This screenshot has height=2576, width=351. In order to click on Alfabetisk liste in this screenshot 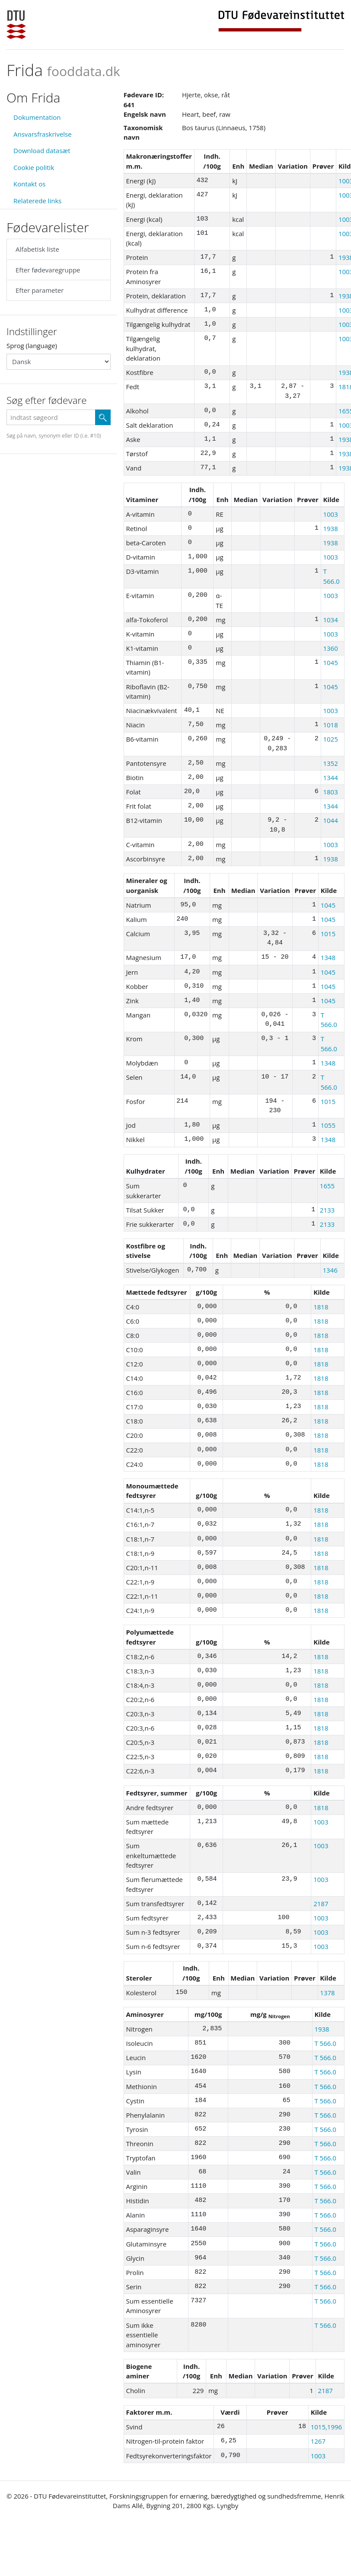, I will do `click(37, 249)`.